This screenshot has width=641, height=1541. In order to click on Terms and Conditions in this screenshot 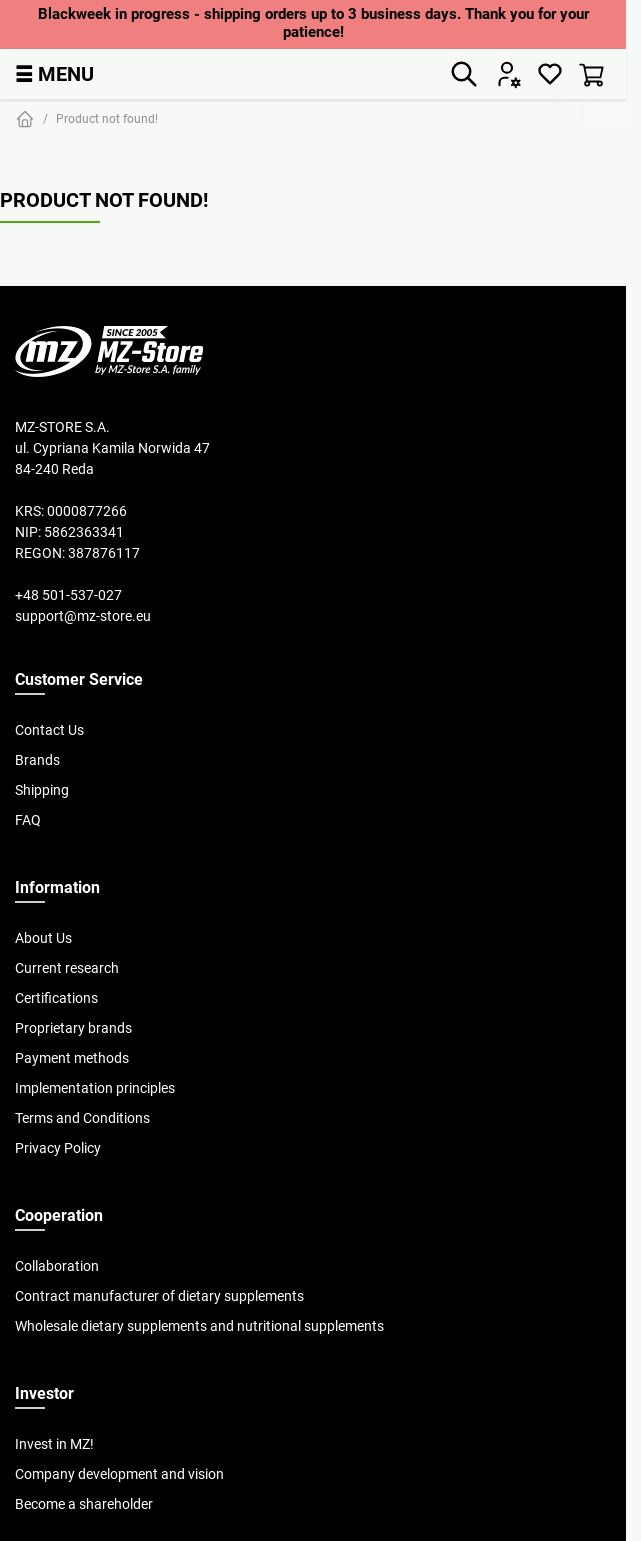, I will do `click(82, 1118)`.